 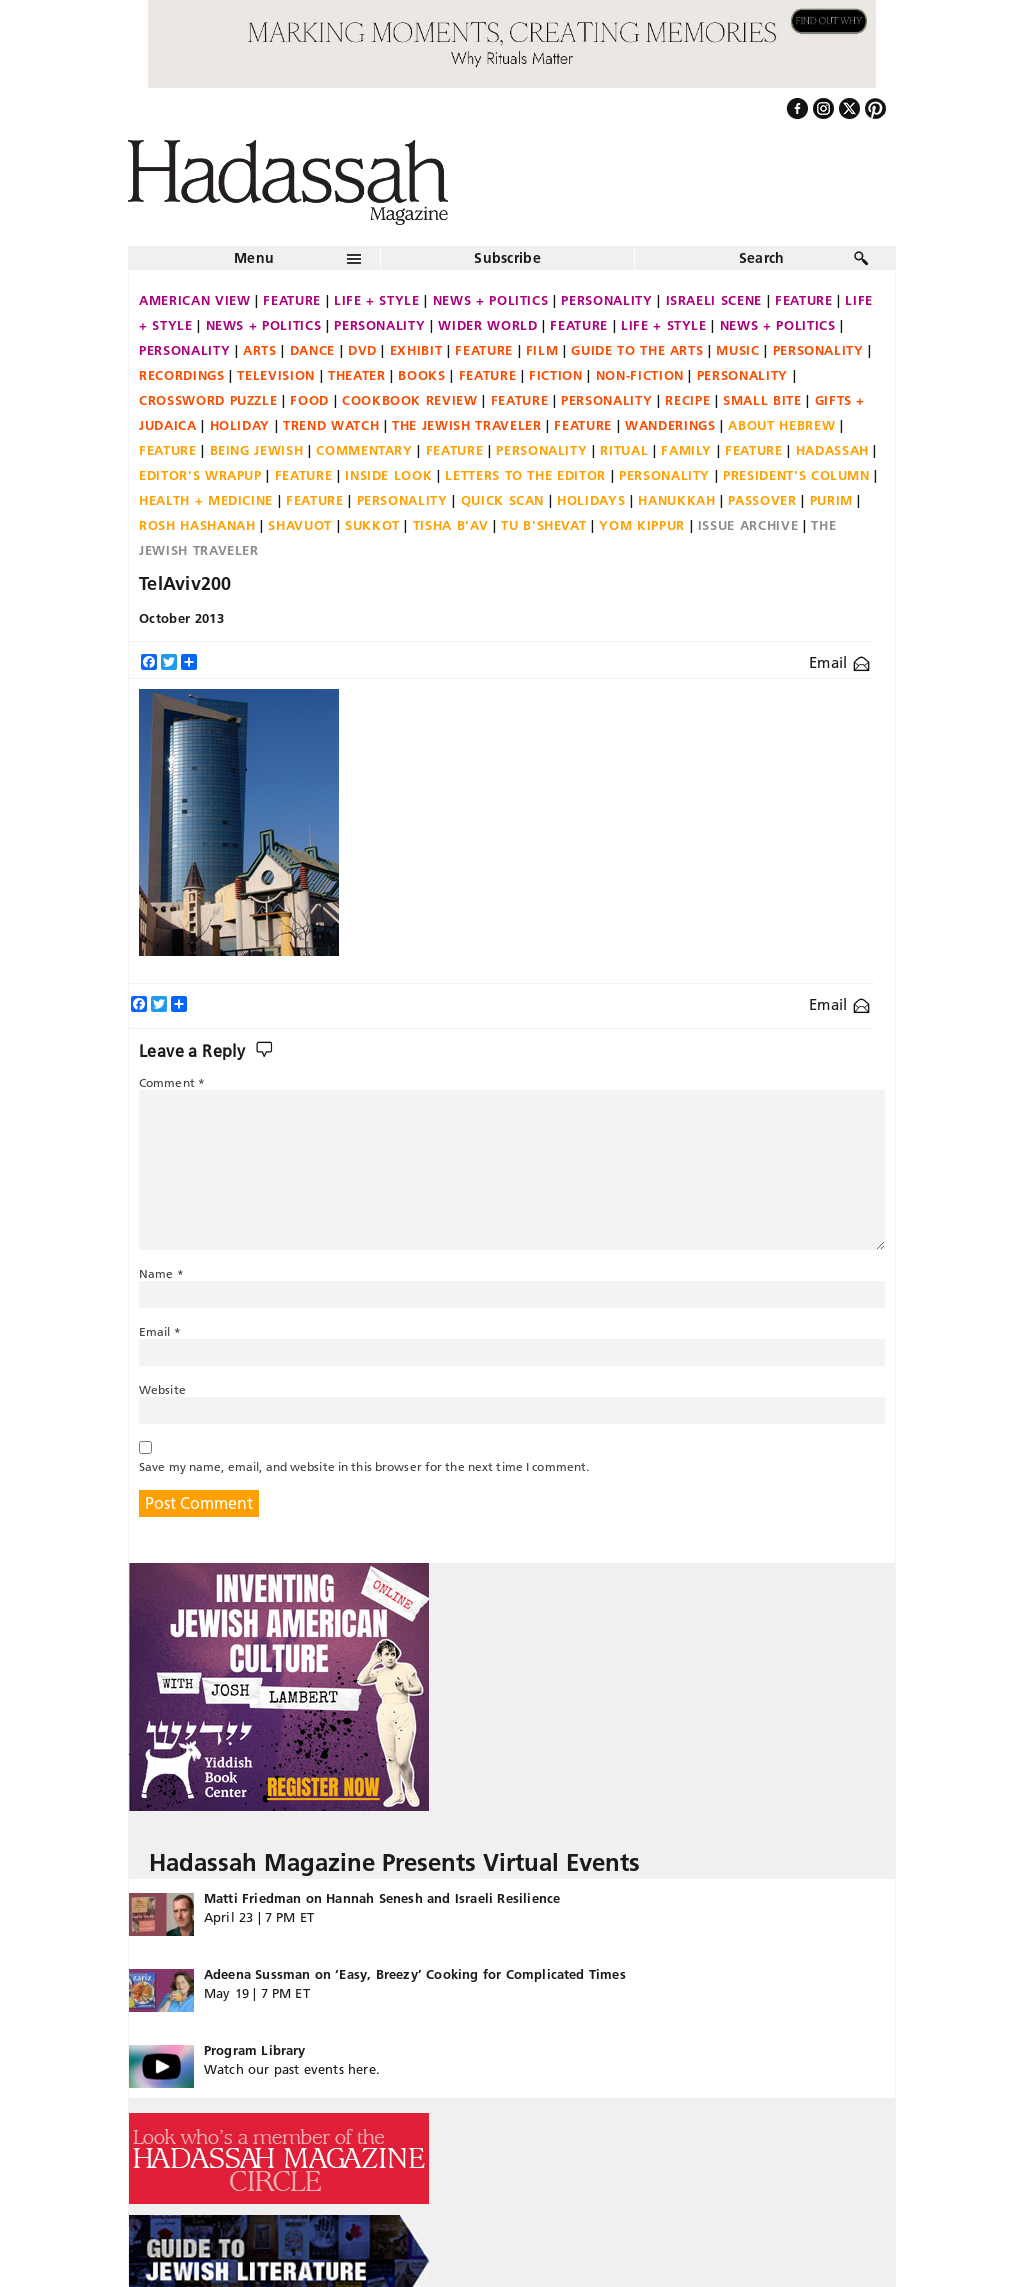 What do you see at coordinates (591, 500) in the screenshot?
I see `Holidays` at bounding box center [591, 500].